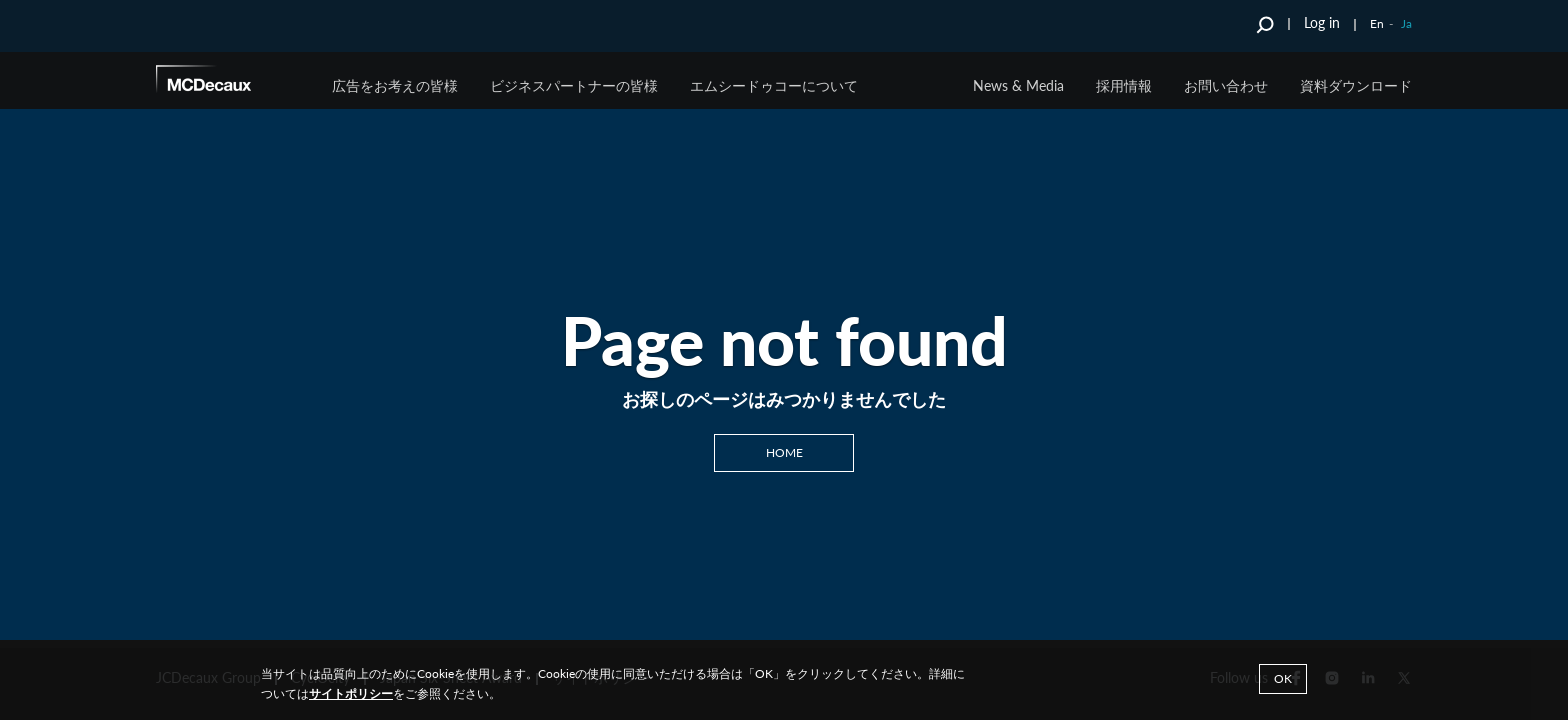  Describe the element at coordinates (574, 85) in the screenshot. I see `ビジネスパートナーの皆様` at that location.